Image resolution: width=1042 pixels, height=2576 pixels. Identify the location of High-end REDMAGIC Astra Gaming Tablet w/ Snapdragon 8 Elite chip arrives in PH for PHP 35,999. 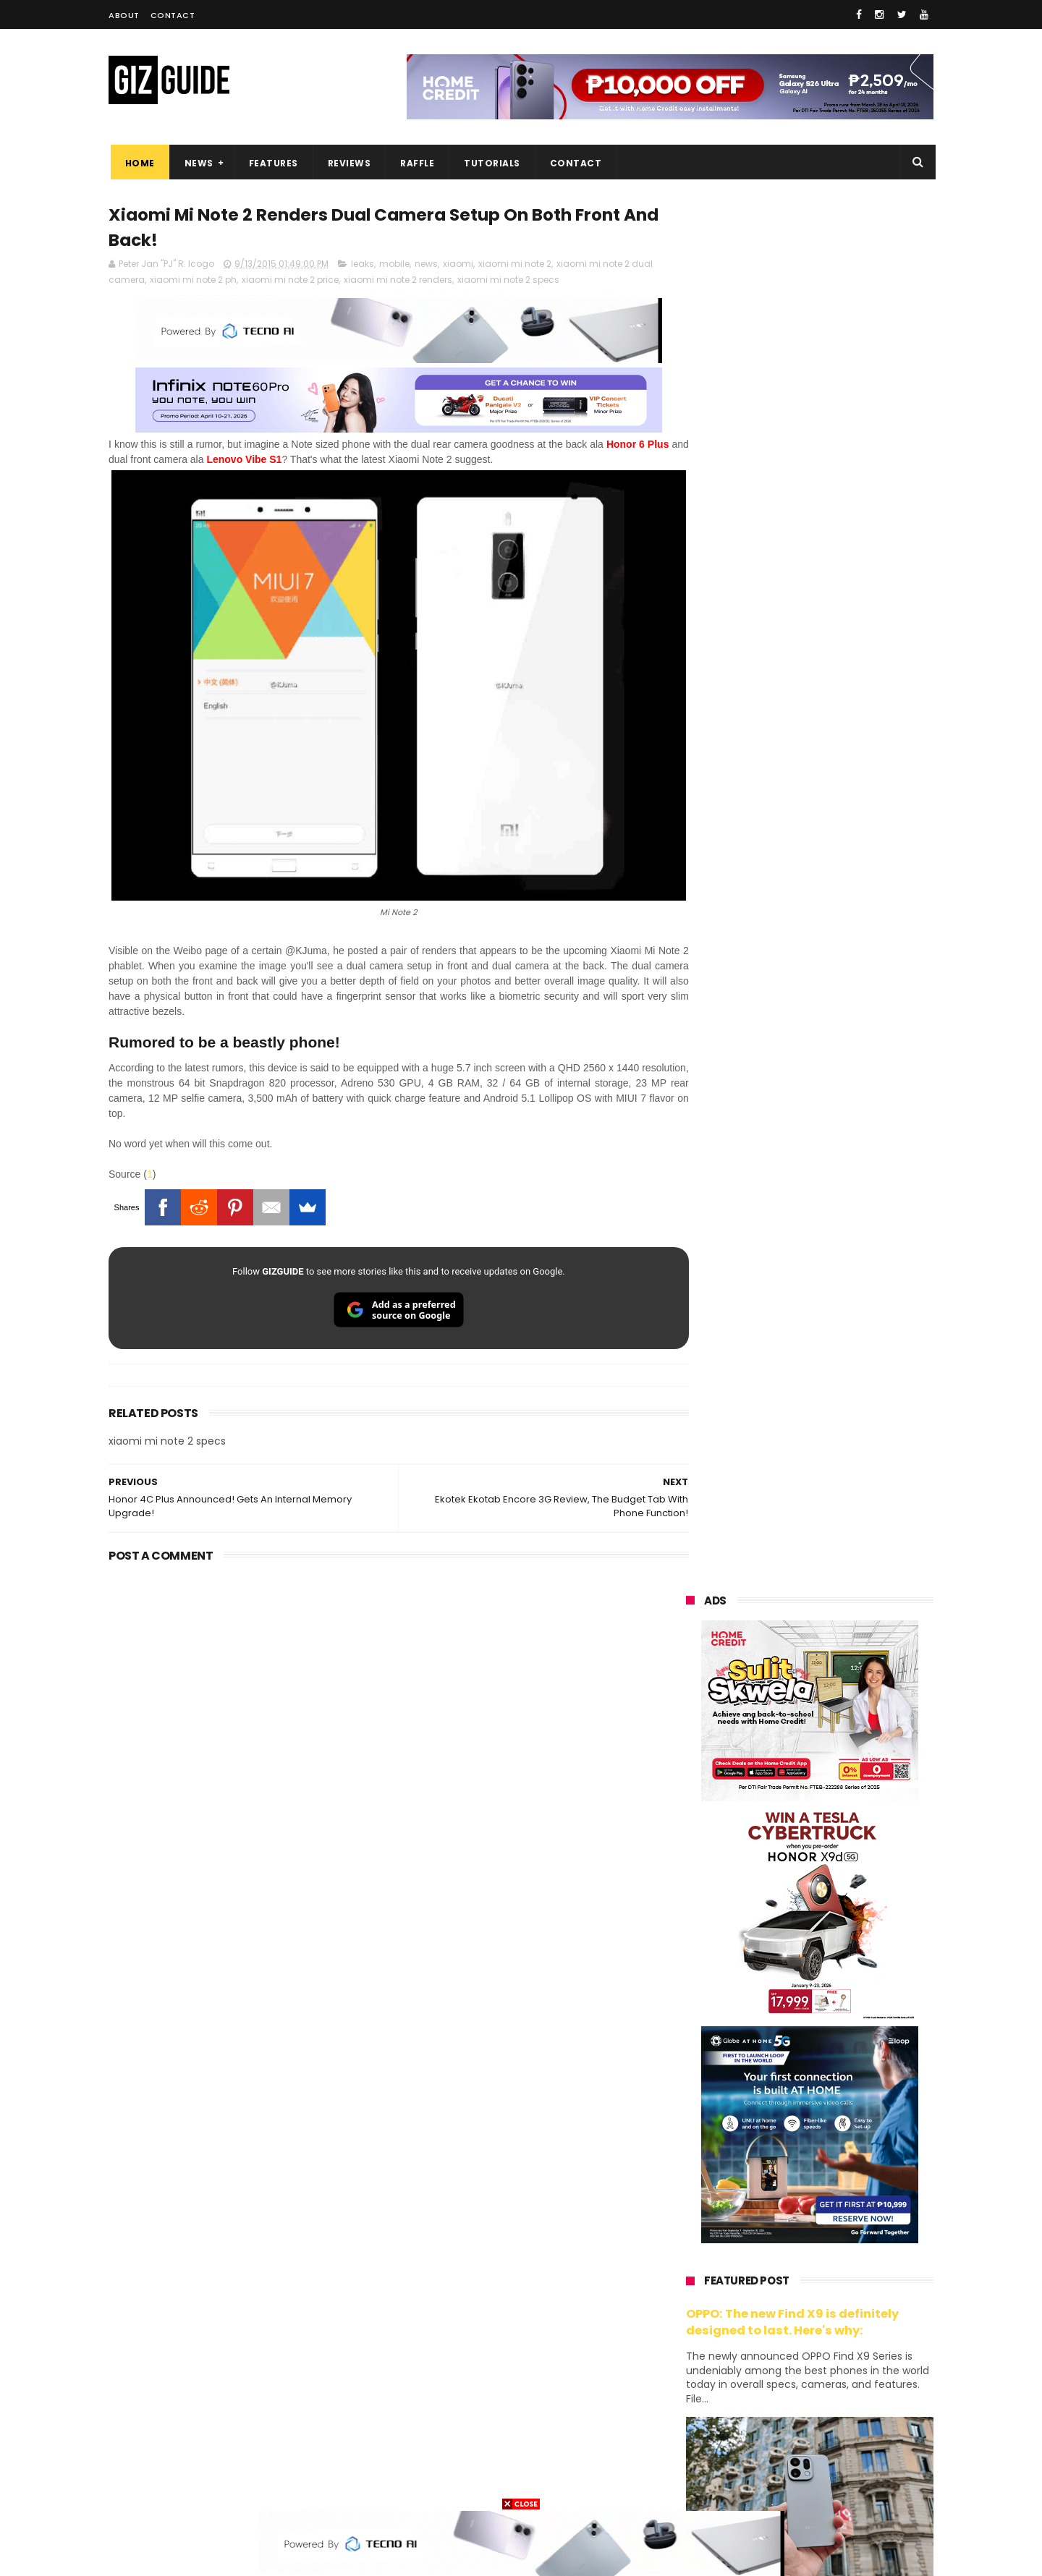
(845, 1531).